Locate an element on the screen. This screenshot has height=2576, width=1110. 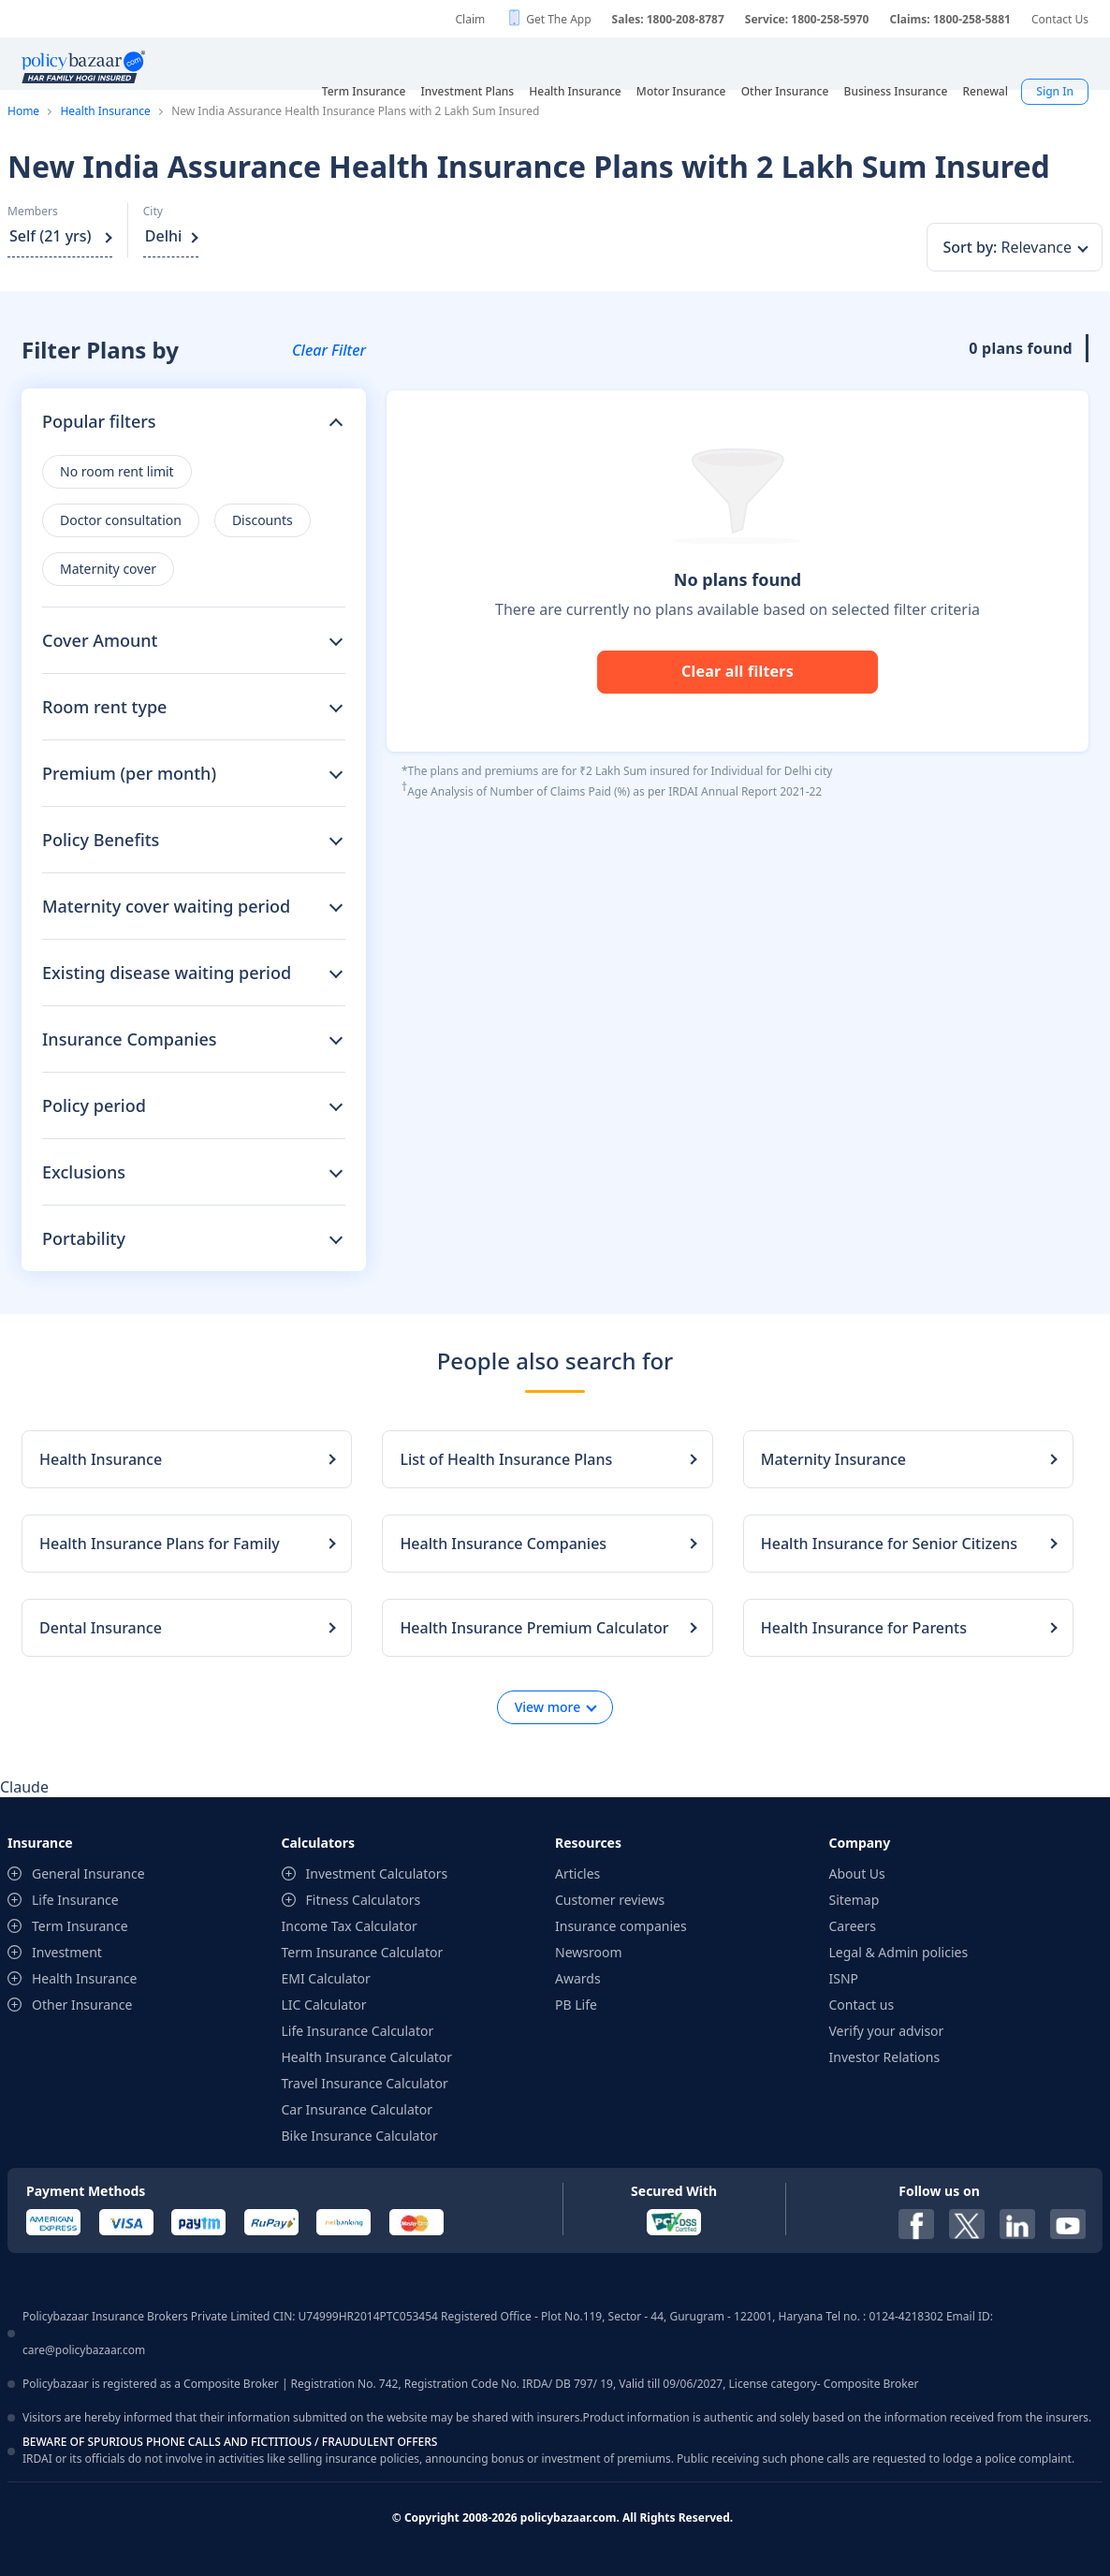
Careers is located at coordinates (852, 1926).